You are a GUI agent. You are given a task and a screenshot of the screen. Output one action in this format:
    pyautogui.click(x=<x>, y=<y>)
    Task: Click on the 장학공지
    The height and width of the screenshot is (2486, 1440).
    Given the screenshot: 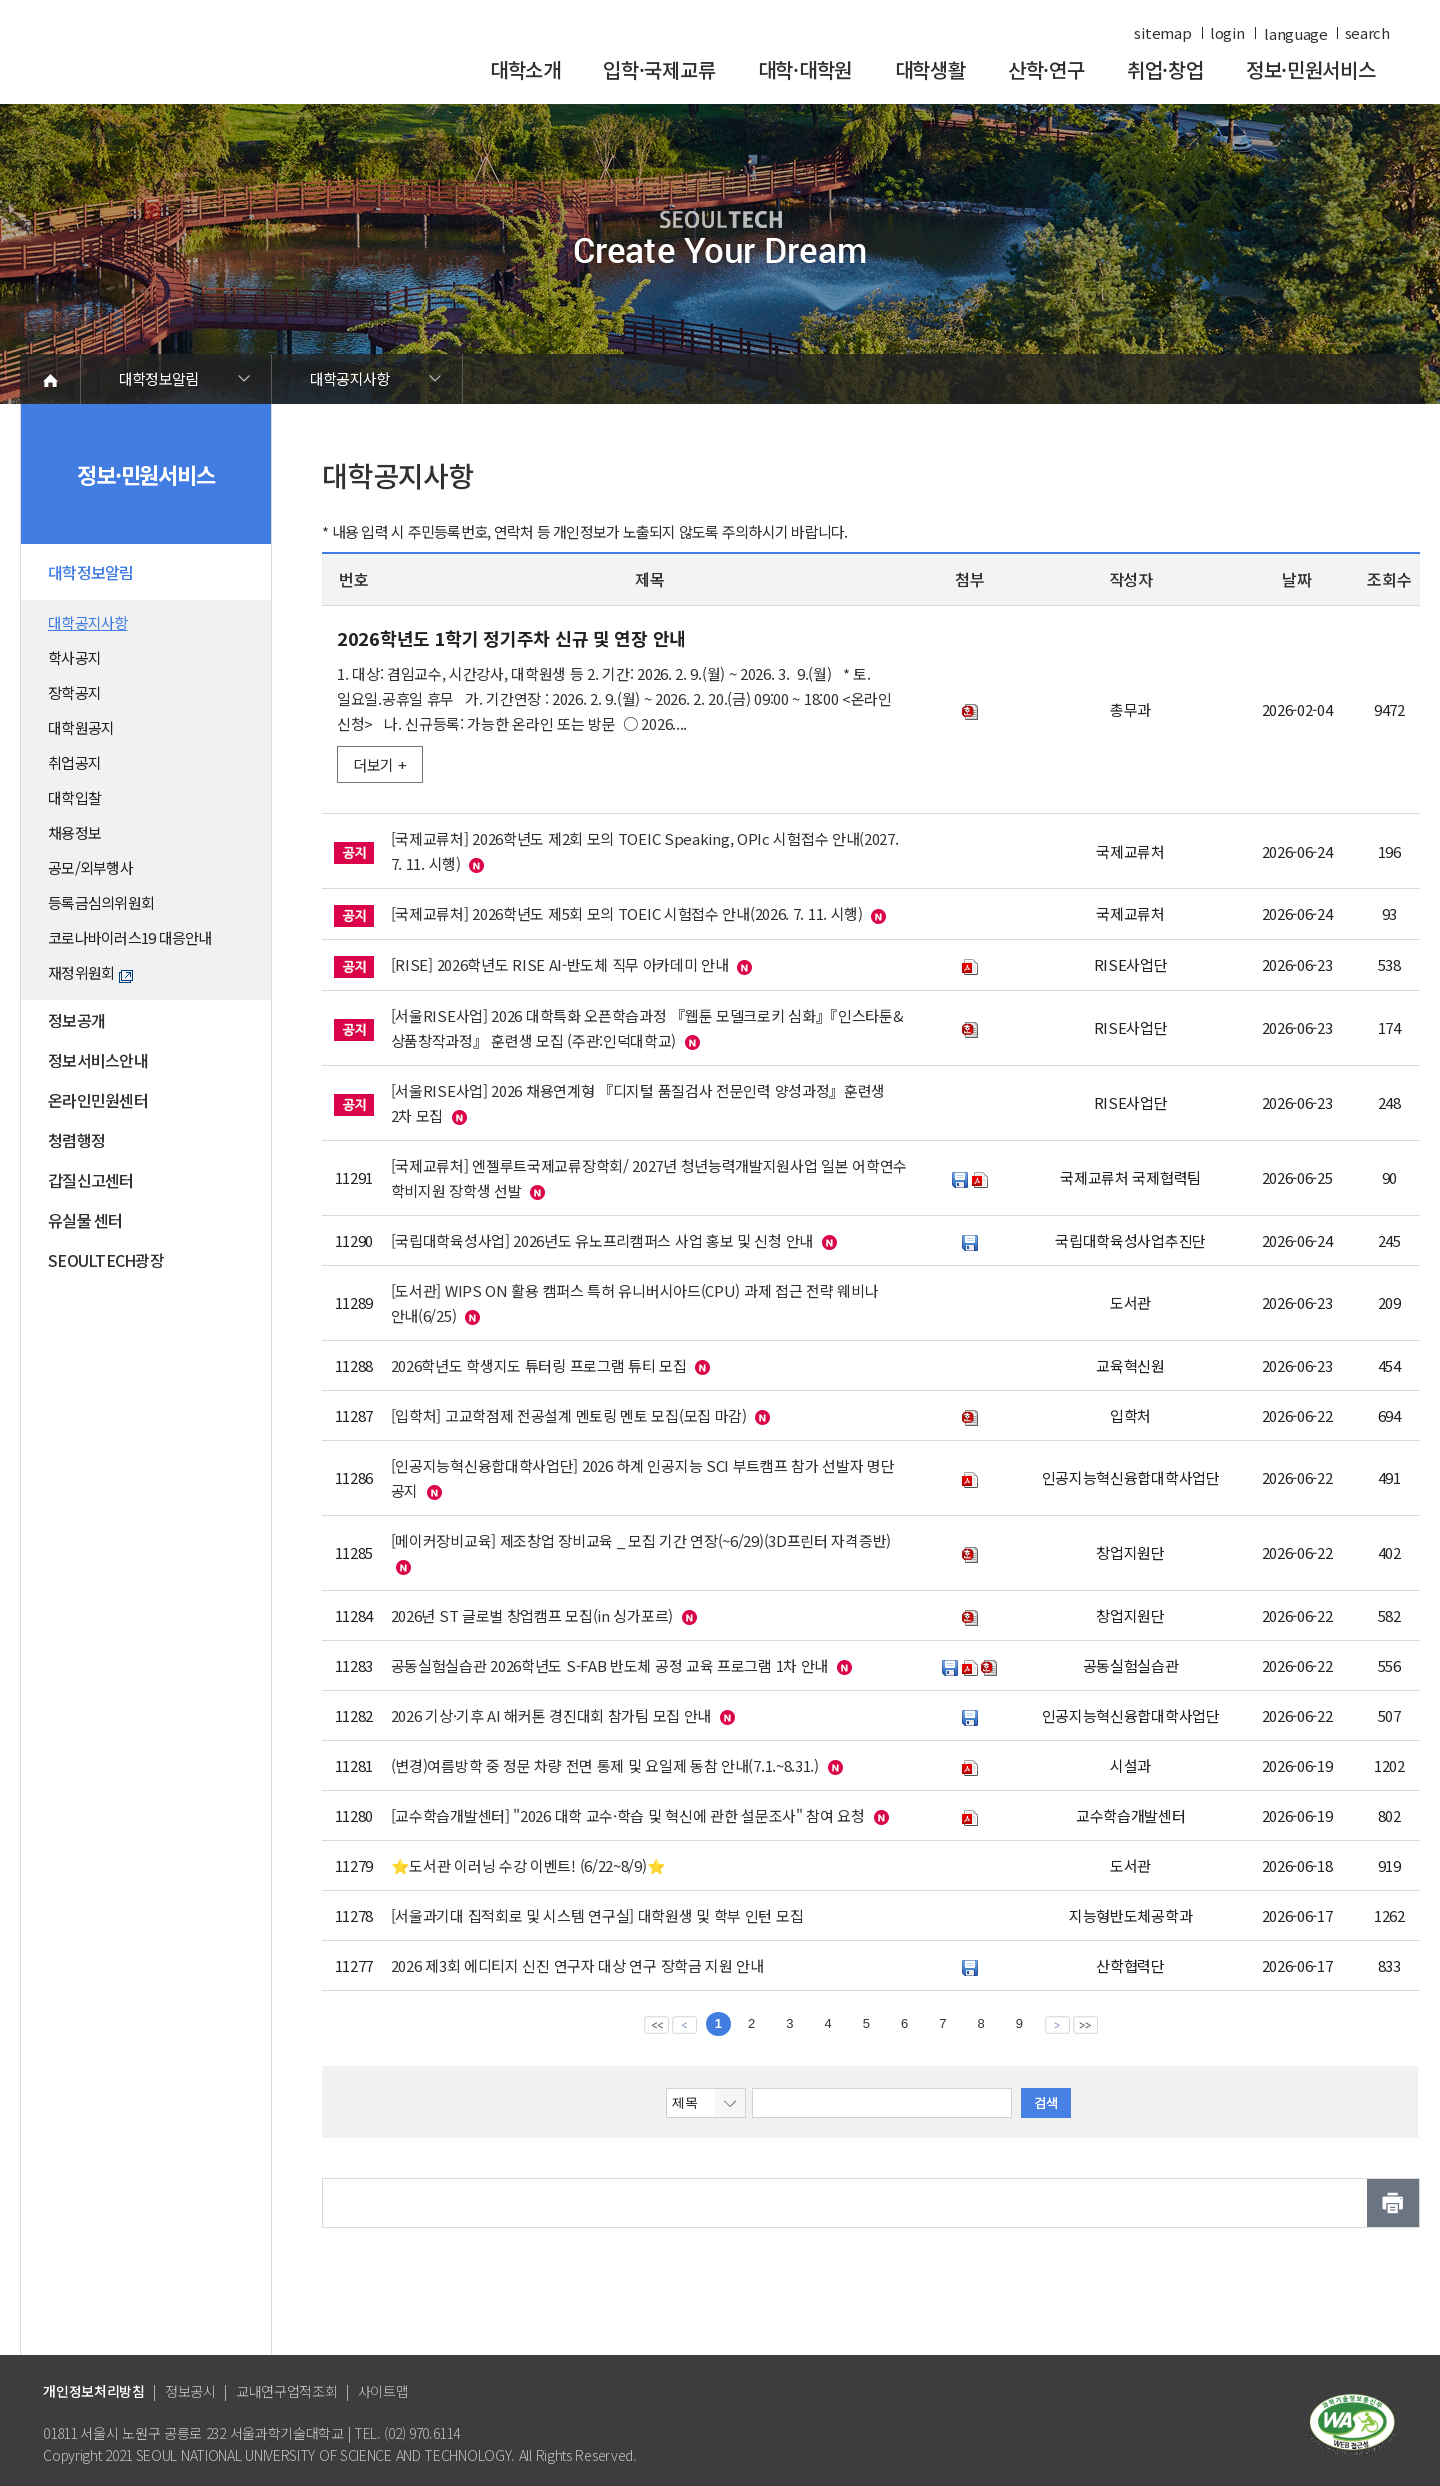 What is the action you would take?
    pyautogui.click(x=74, y=692)
    